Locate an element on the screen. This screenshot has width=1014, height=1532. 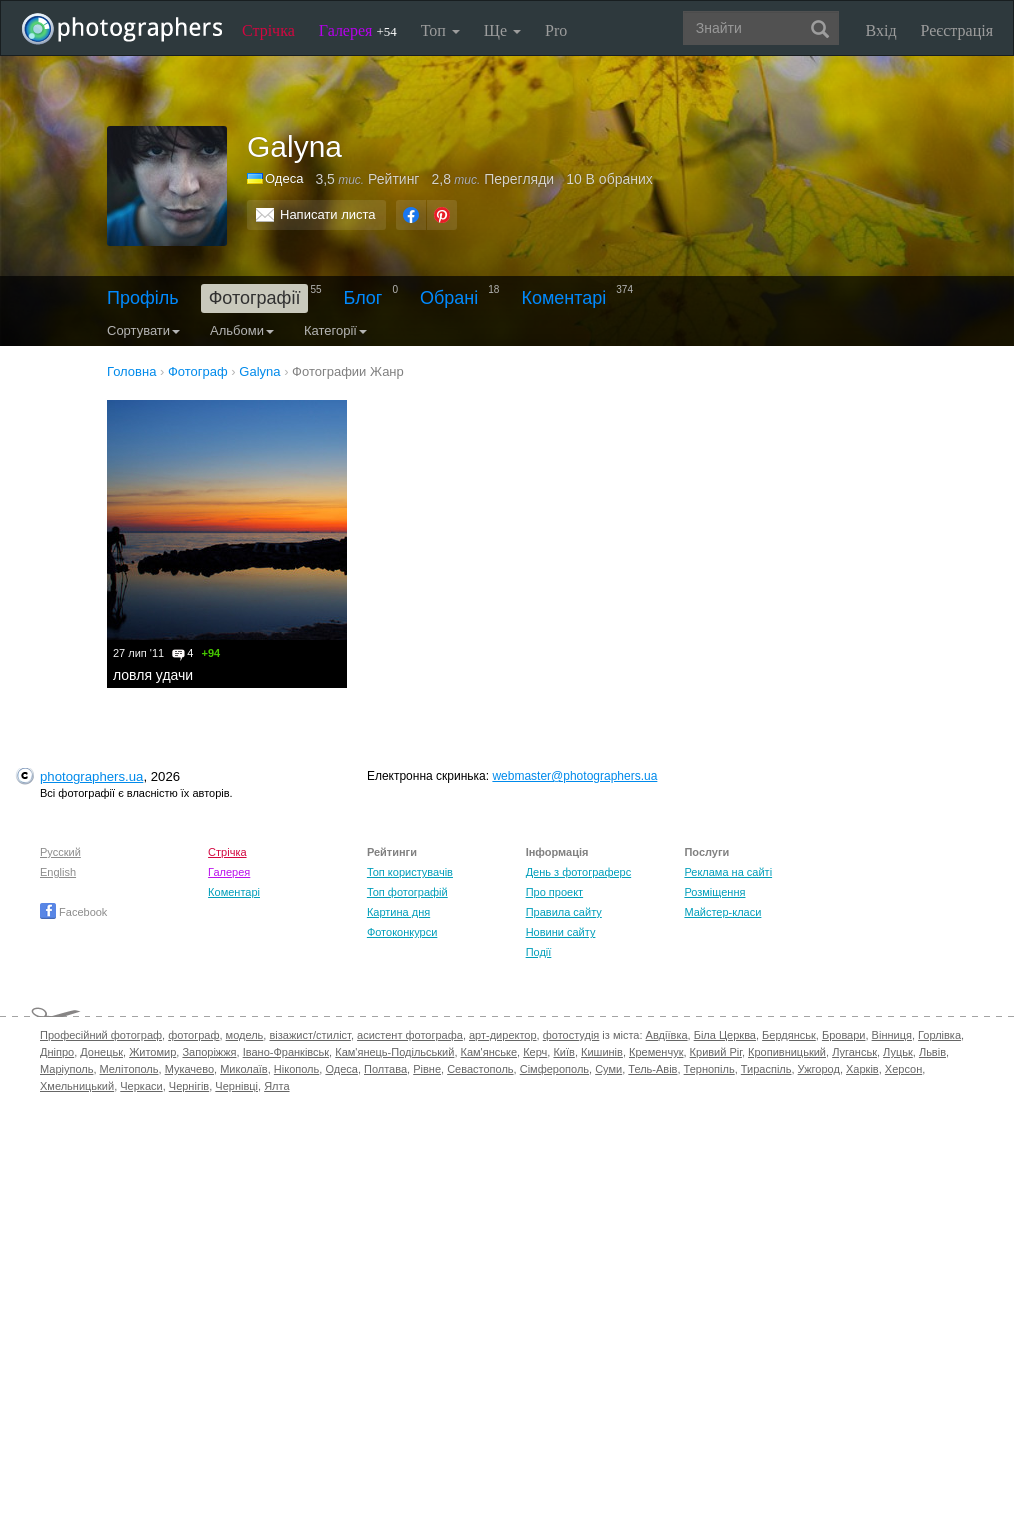
Донецьк is located at coordinates (101, 1052).